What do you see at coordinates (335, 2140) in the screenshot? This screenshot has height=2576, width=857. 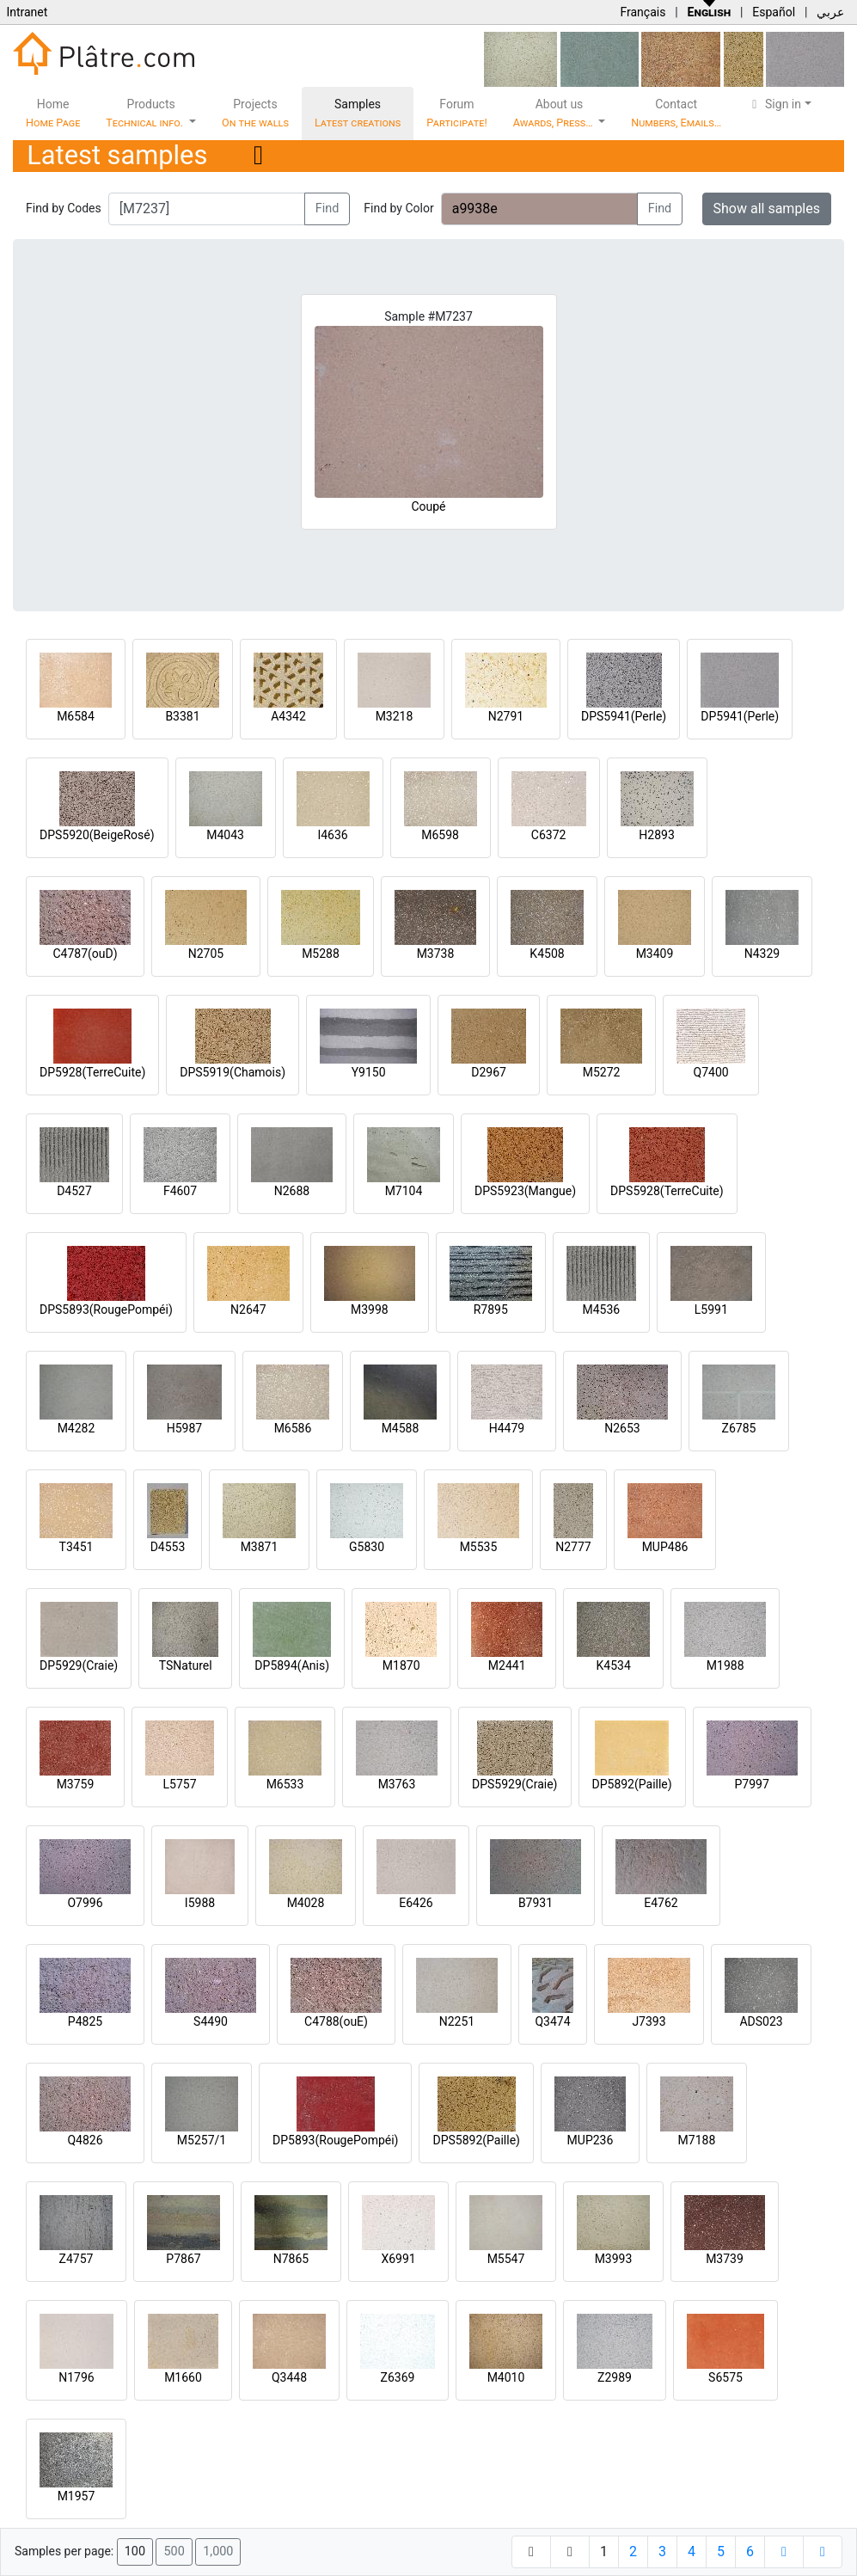 I see `DP5893(RougePompéi)` at bounding box center [335, 2140].